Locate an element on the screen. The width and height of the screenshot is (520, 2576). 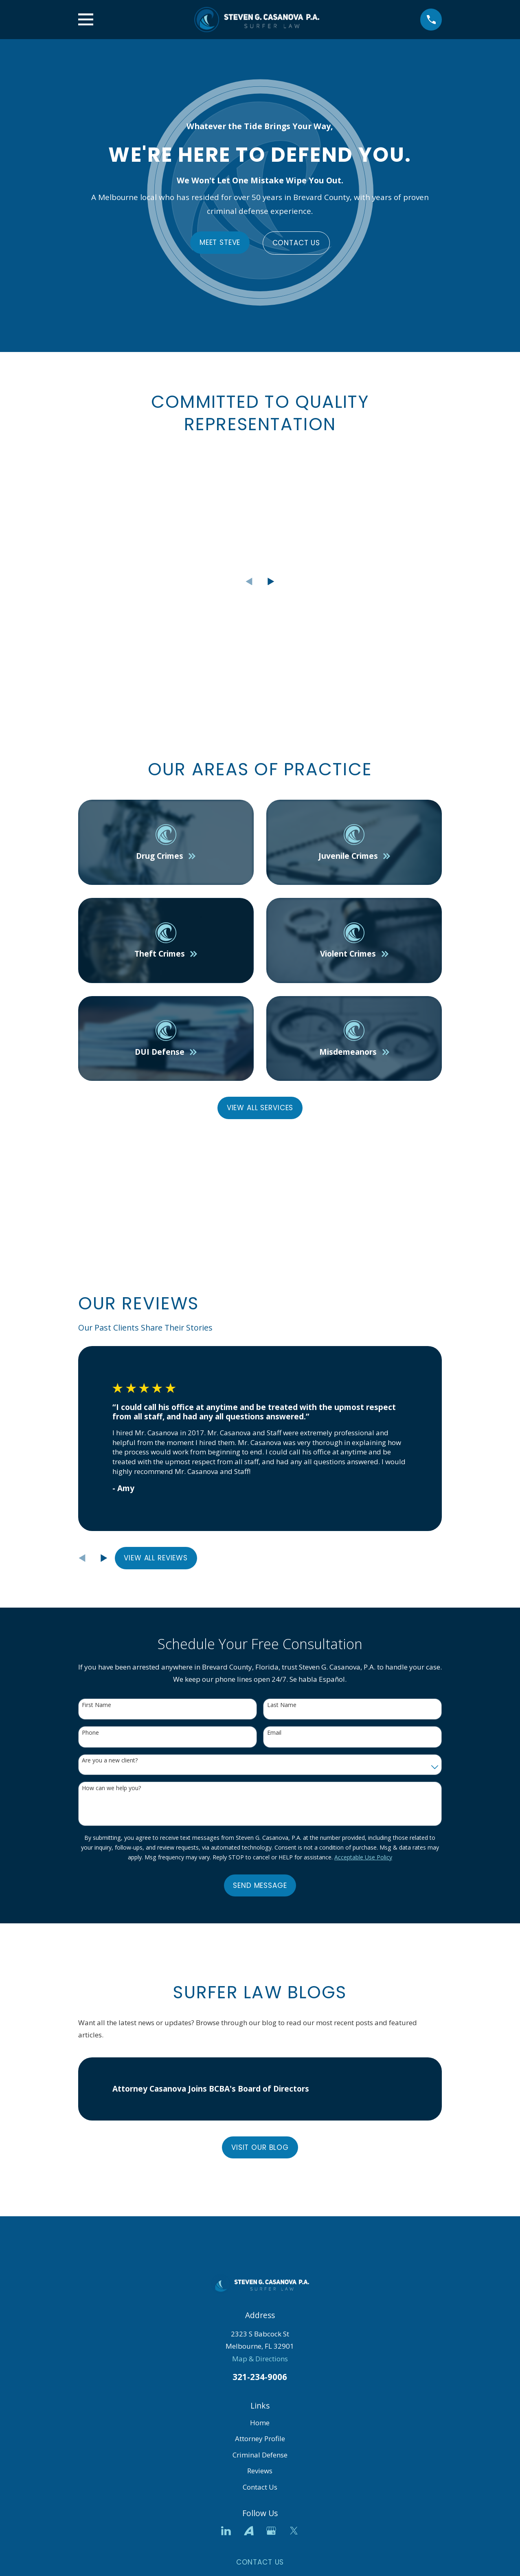
Attorney Profile is located at coordinates (260, 2438).